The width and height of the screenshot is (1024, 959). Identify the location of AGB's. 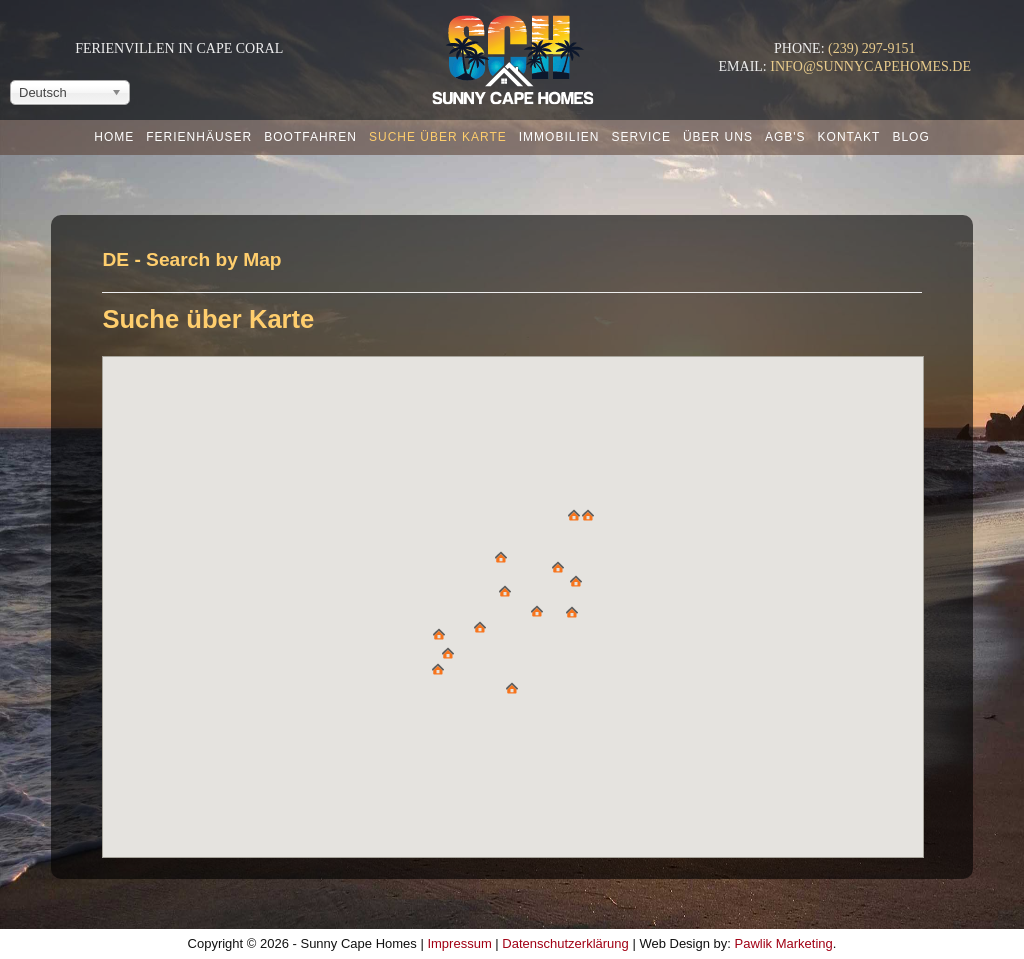
(785, 137).